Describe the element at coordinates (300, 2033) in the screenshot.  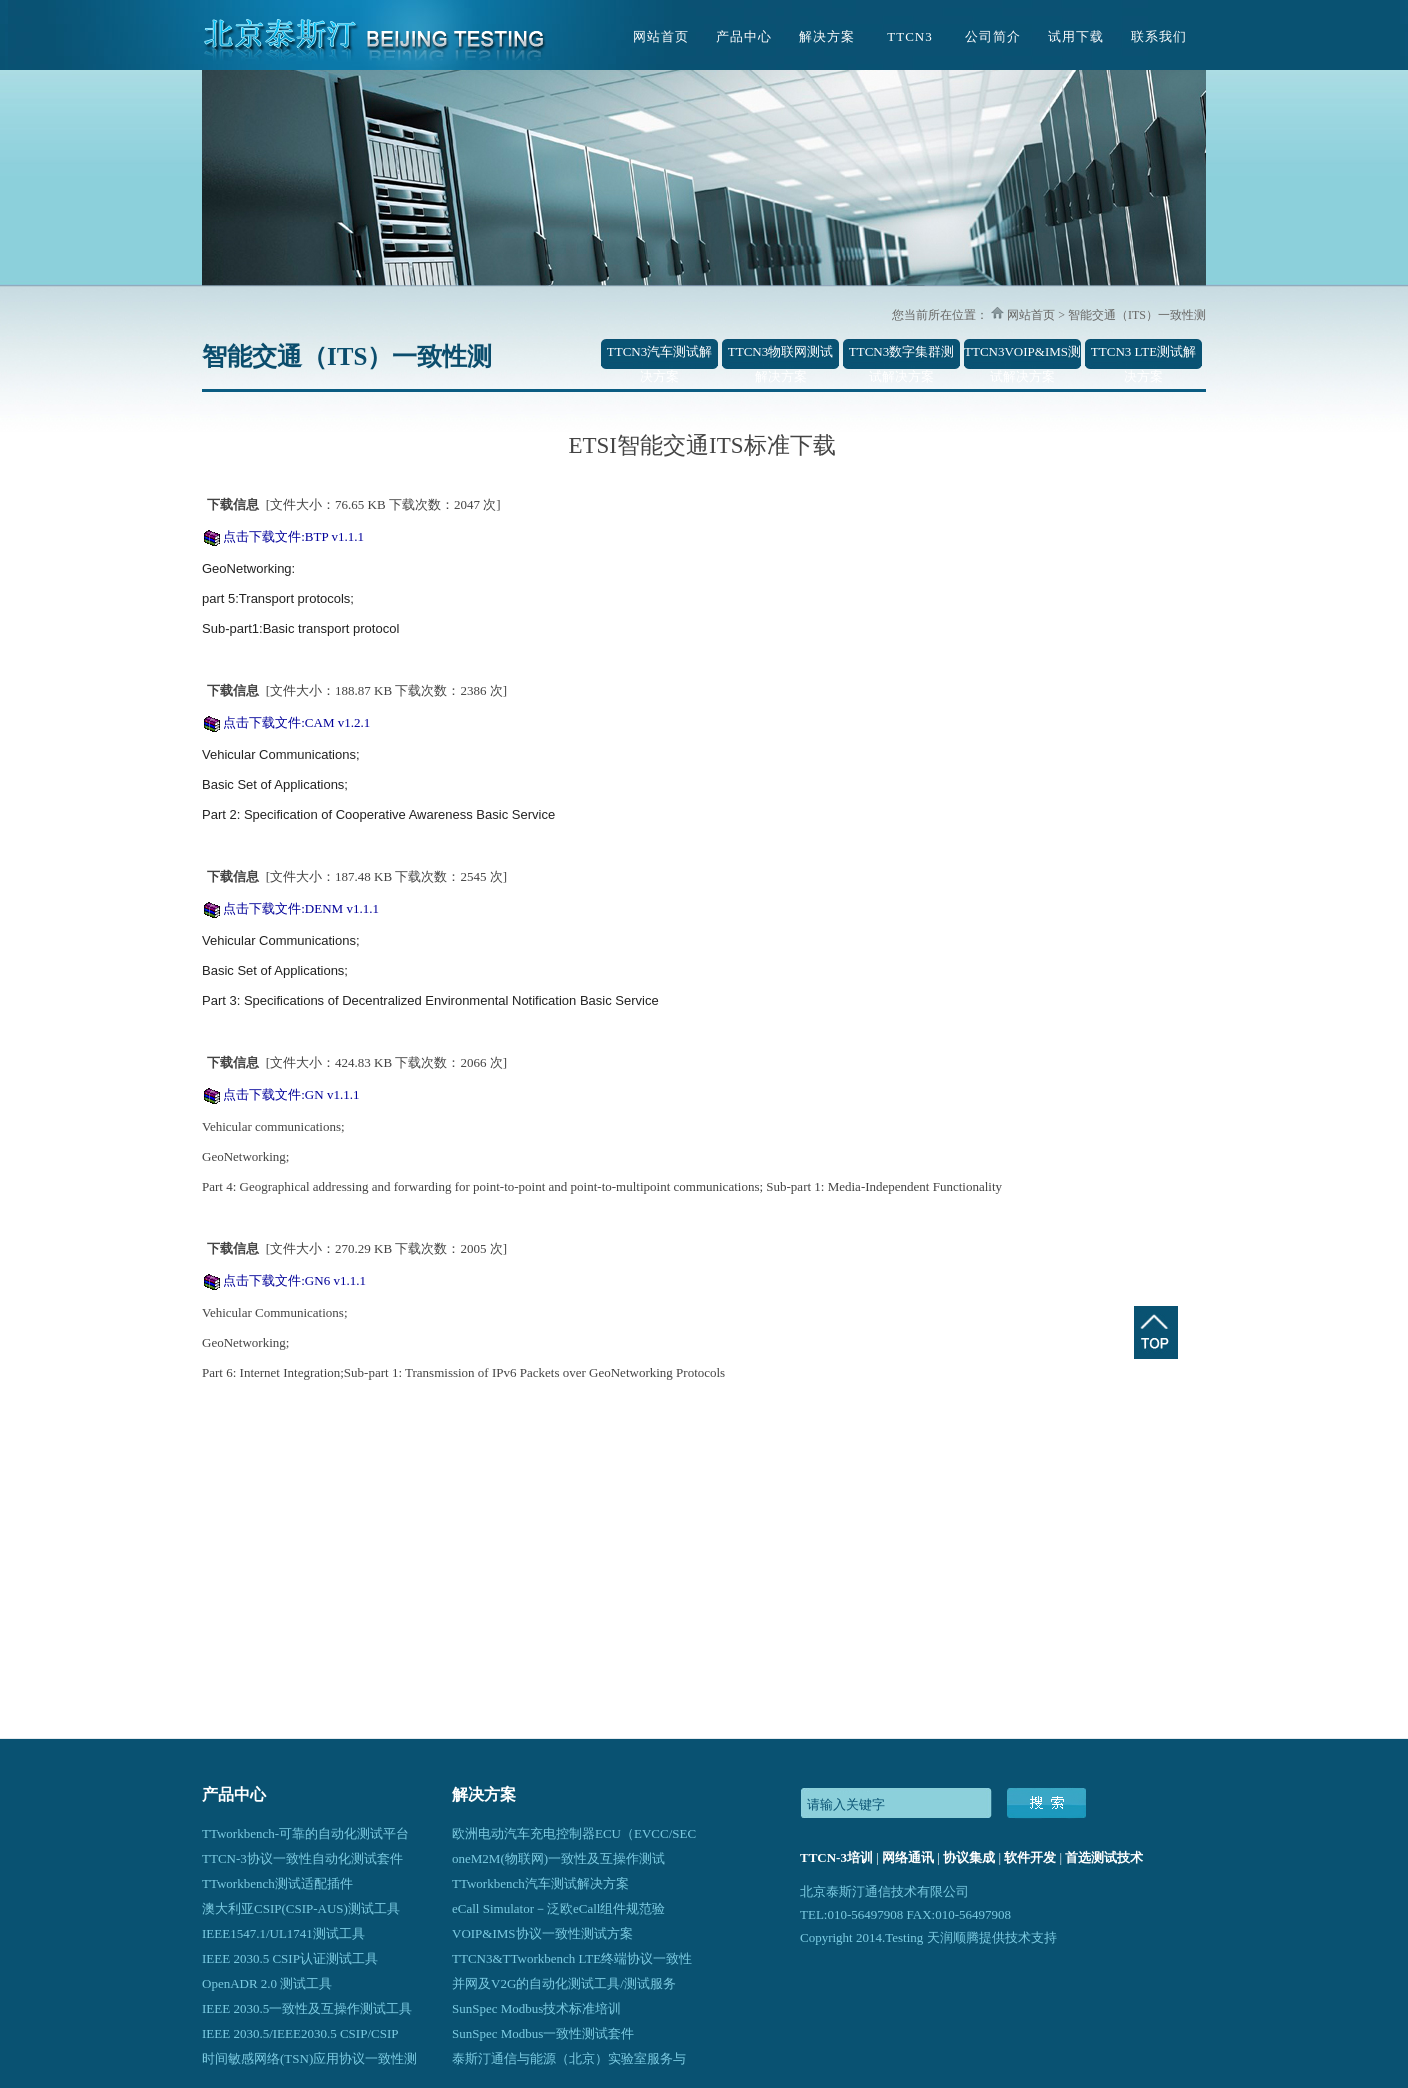
I see `IEEE 2030.5/IEEE2030.5 CSIP/CSIP` at that location.